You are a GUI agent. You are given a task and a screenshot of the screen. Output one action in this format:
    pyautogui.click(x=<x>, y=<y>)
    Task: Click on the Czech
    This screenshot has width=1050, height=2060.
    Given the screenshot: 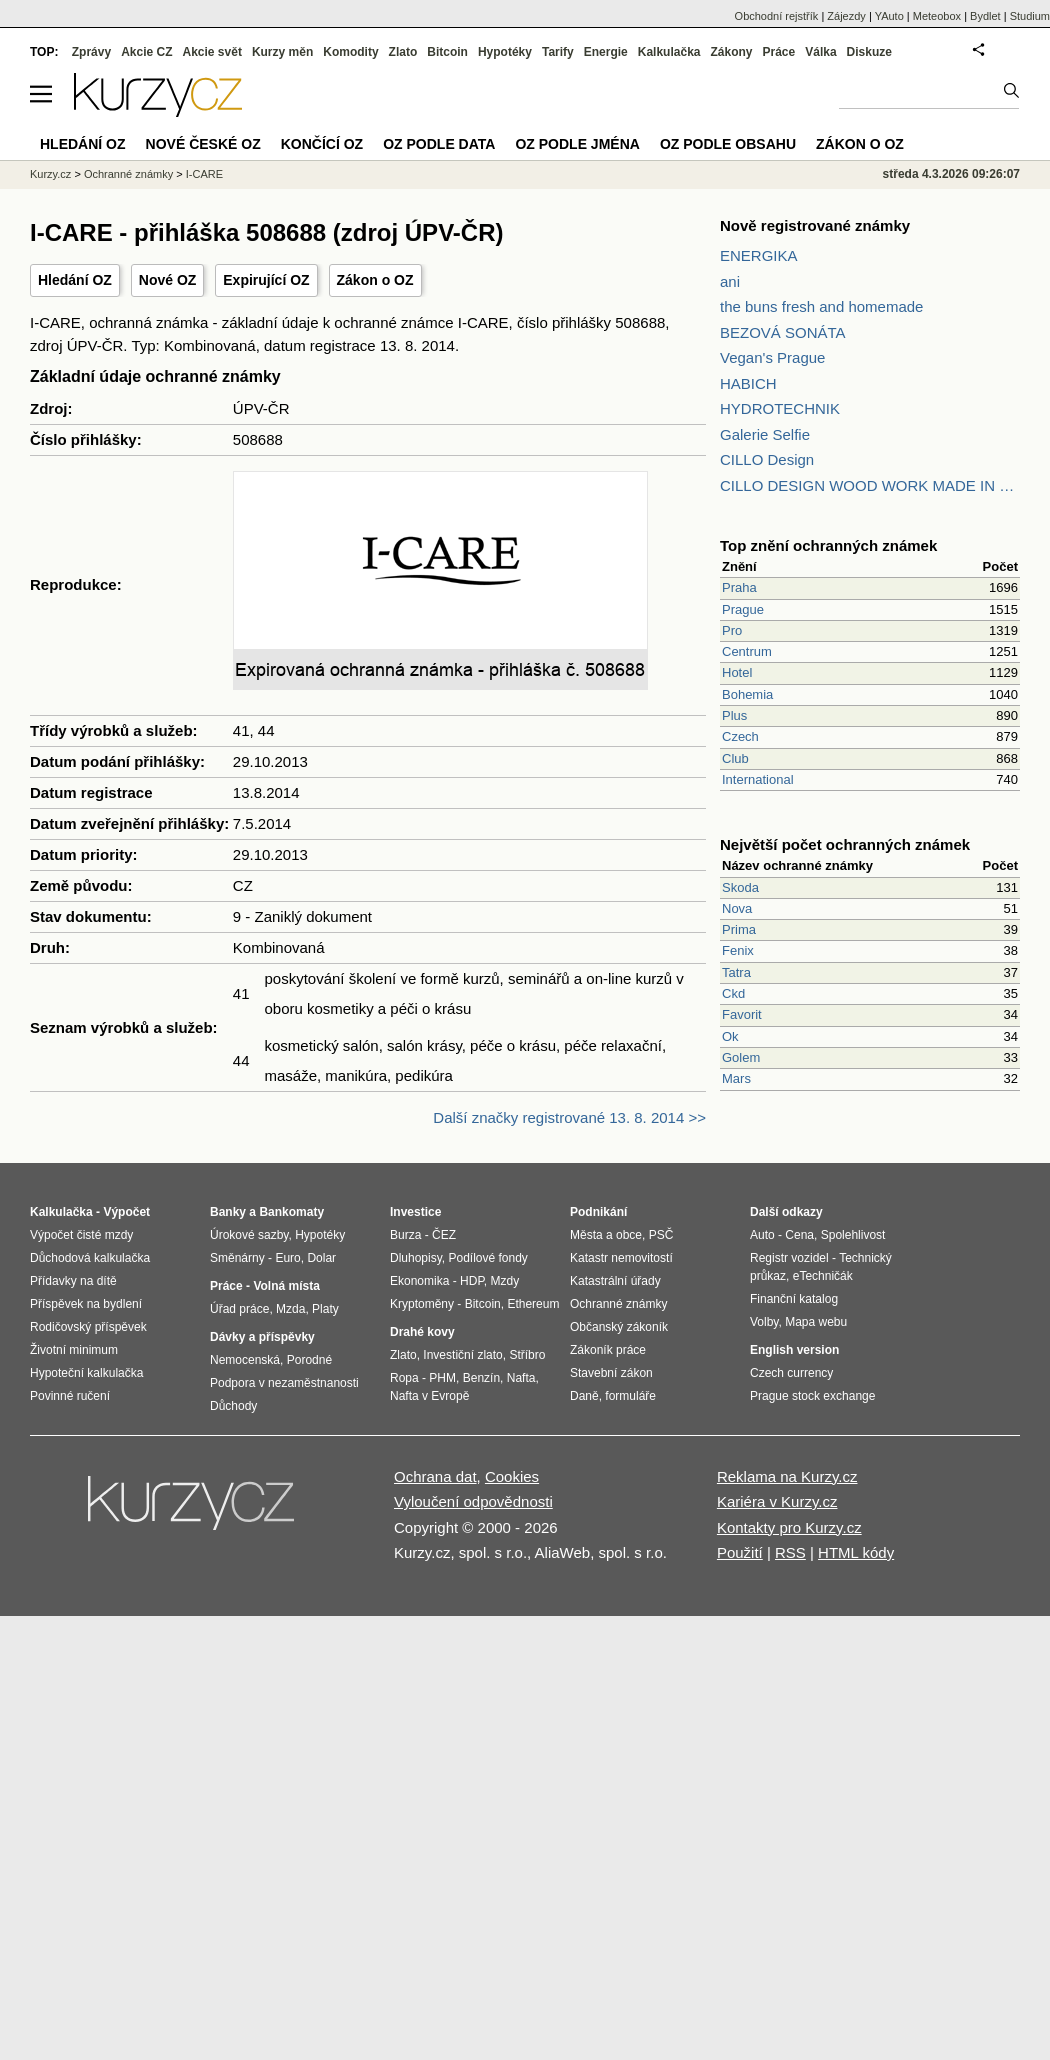 What is the action you would take?
    pyautogui.click(x=740, y=736)
    